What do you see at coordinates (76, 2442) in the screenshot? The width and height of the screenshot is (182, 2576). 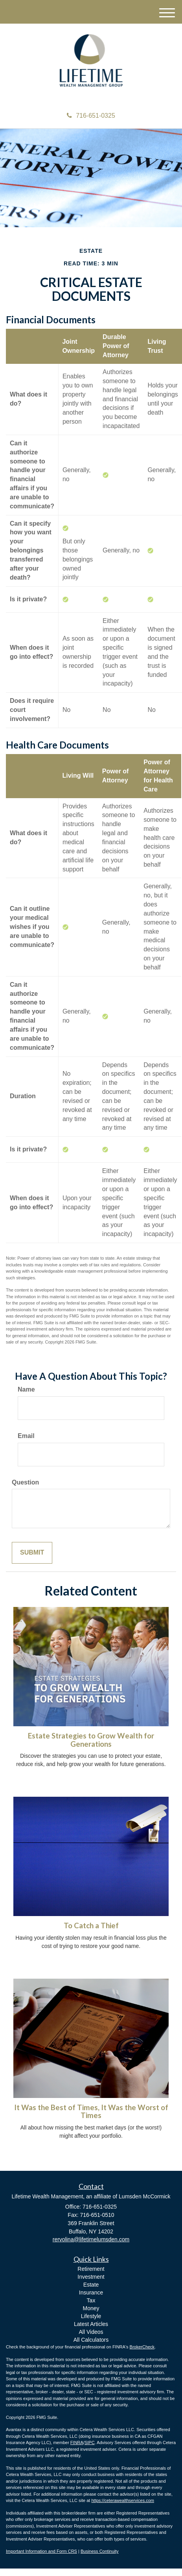 I see `FINRA` at bounding box center [76, 2442].